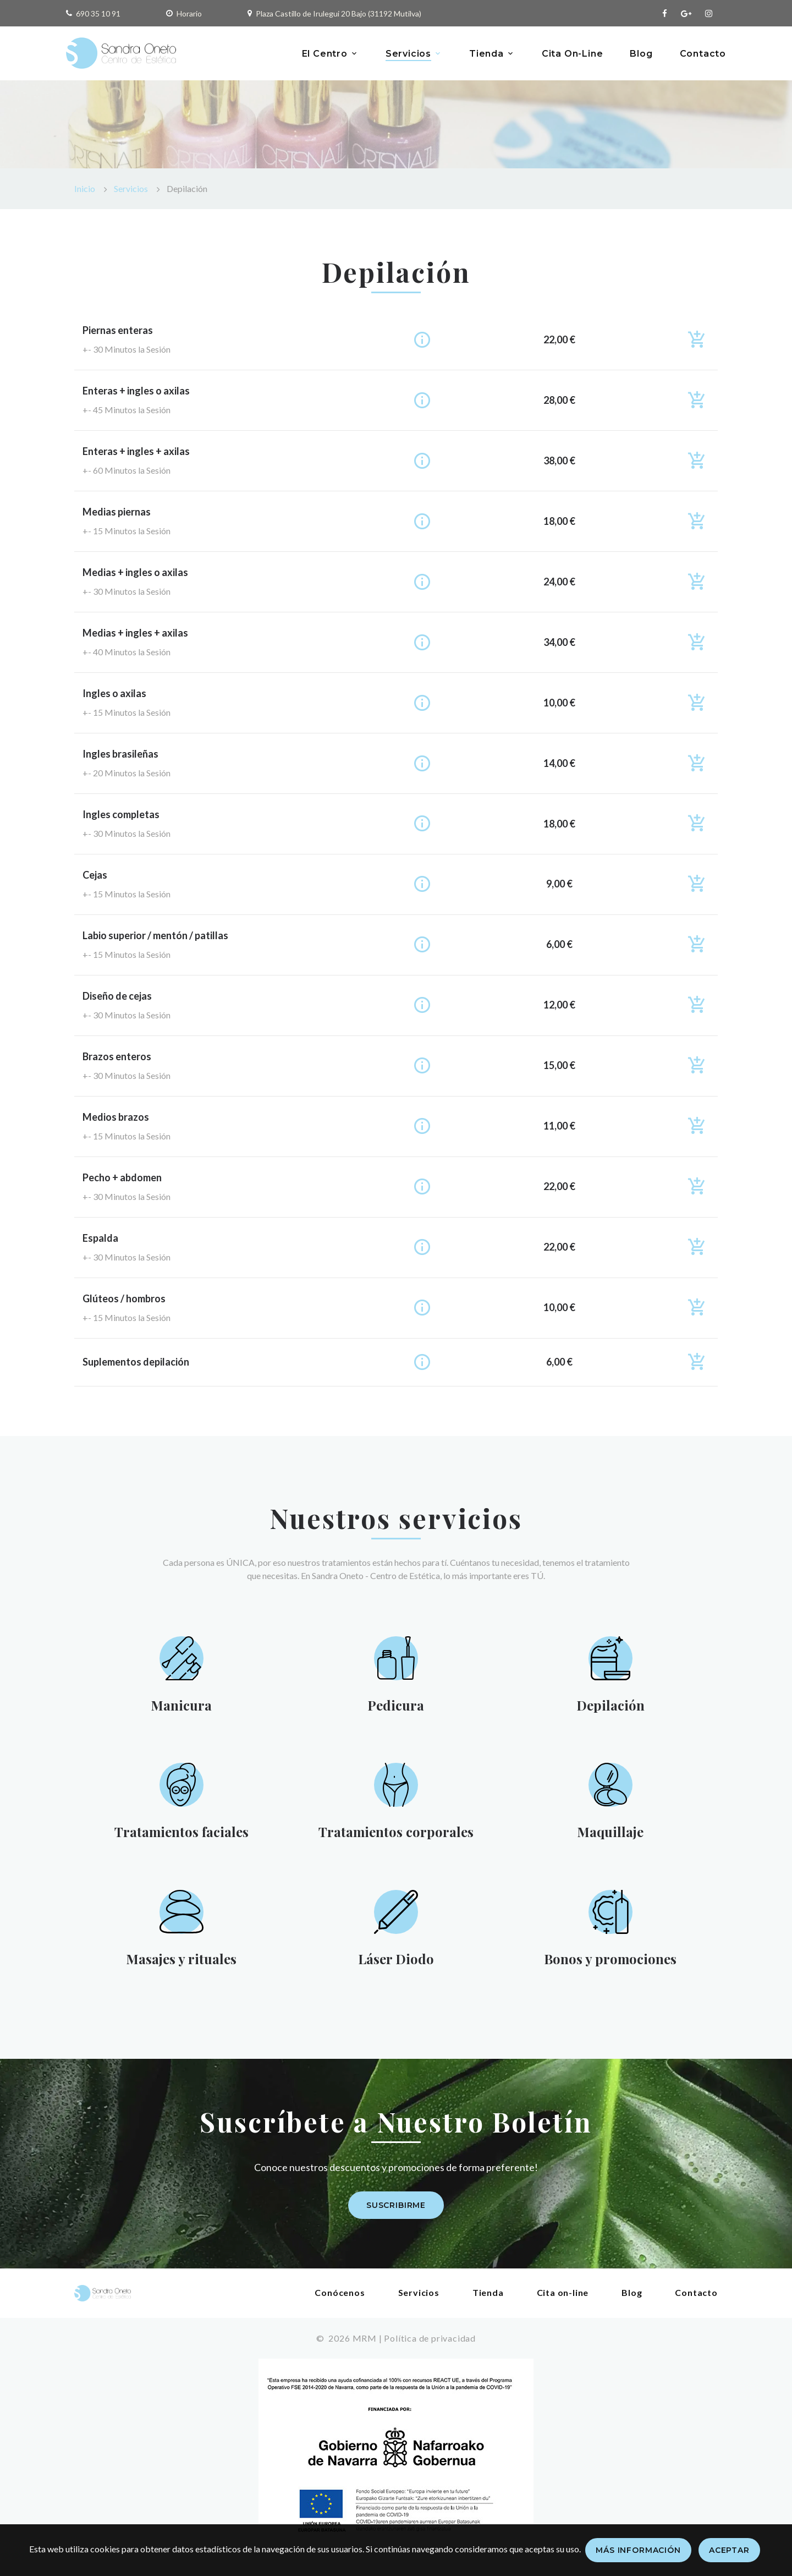 The width and height of the screenshot is (792, 2576). Describe the element at coordinates (98, 13) in the screenshot. I see `690 35 10 91` at that location.